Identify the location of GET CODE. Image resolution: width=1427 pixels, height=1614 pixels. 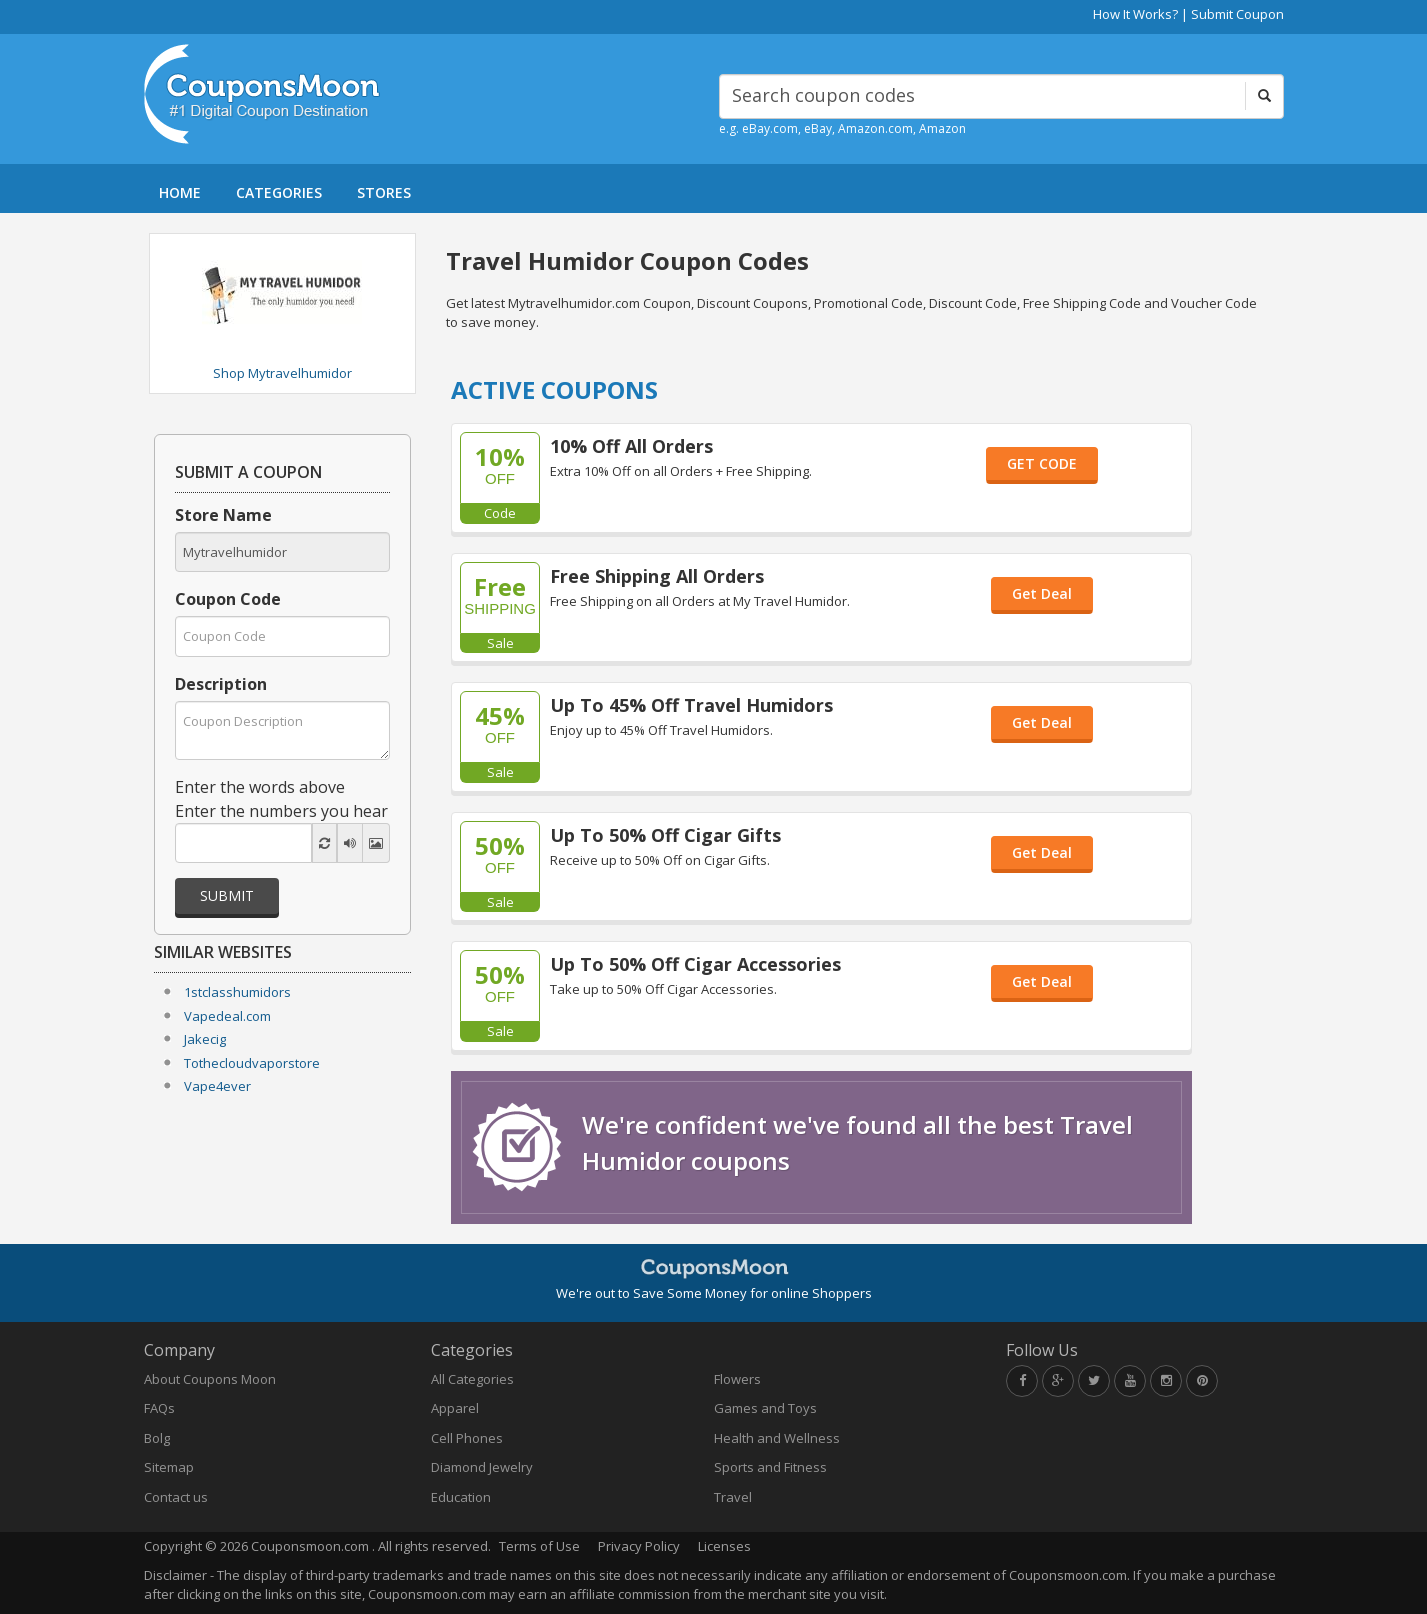
(1042, 463).